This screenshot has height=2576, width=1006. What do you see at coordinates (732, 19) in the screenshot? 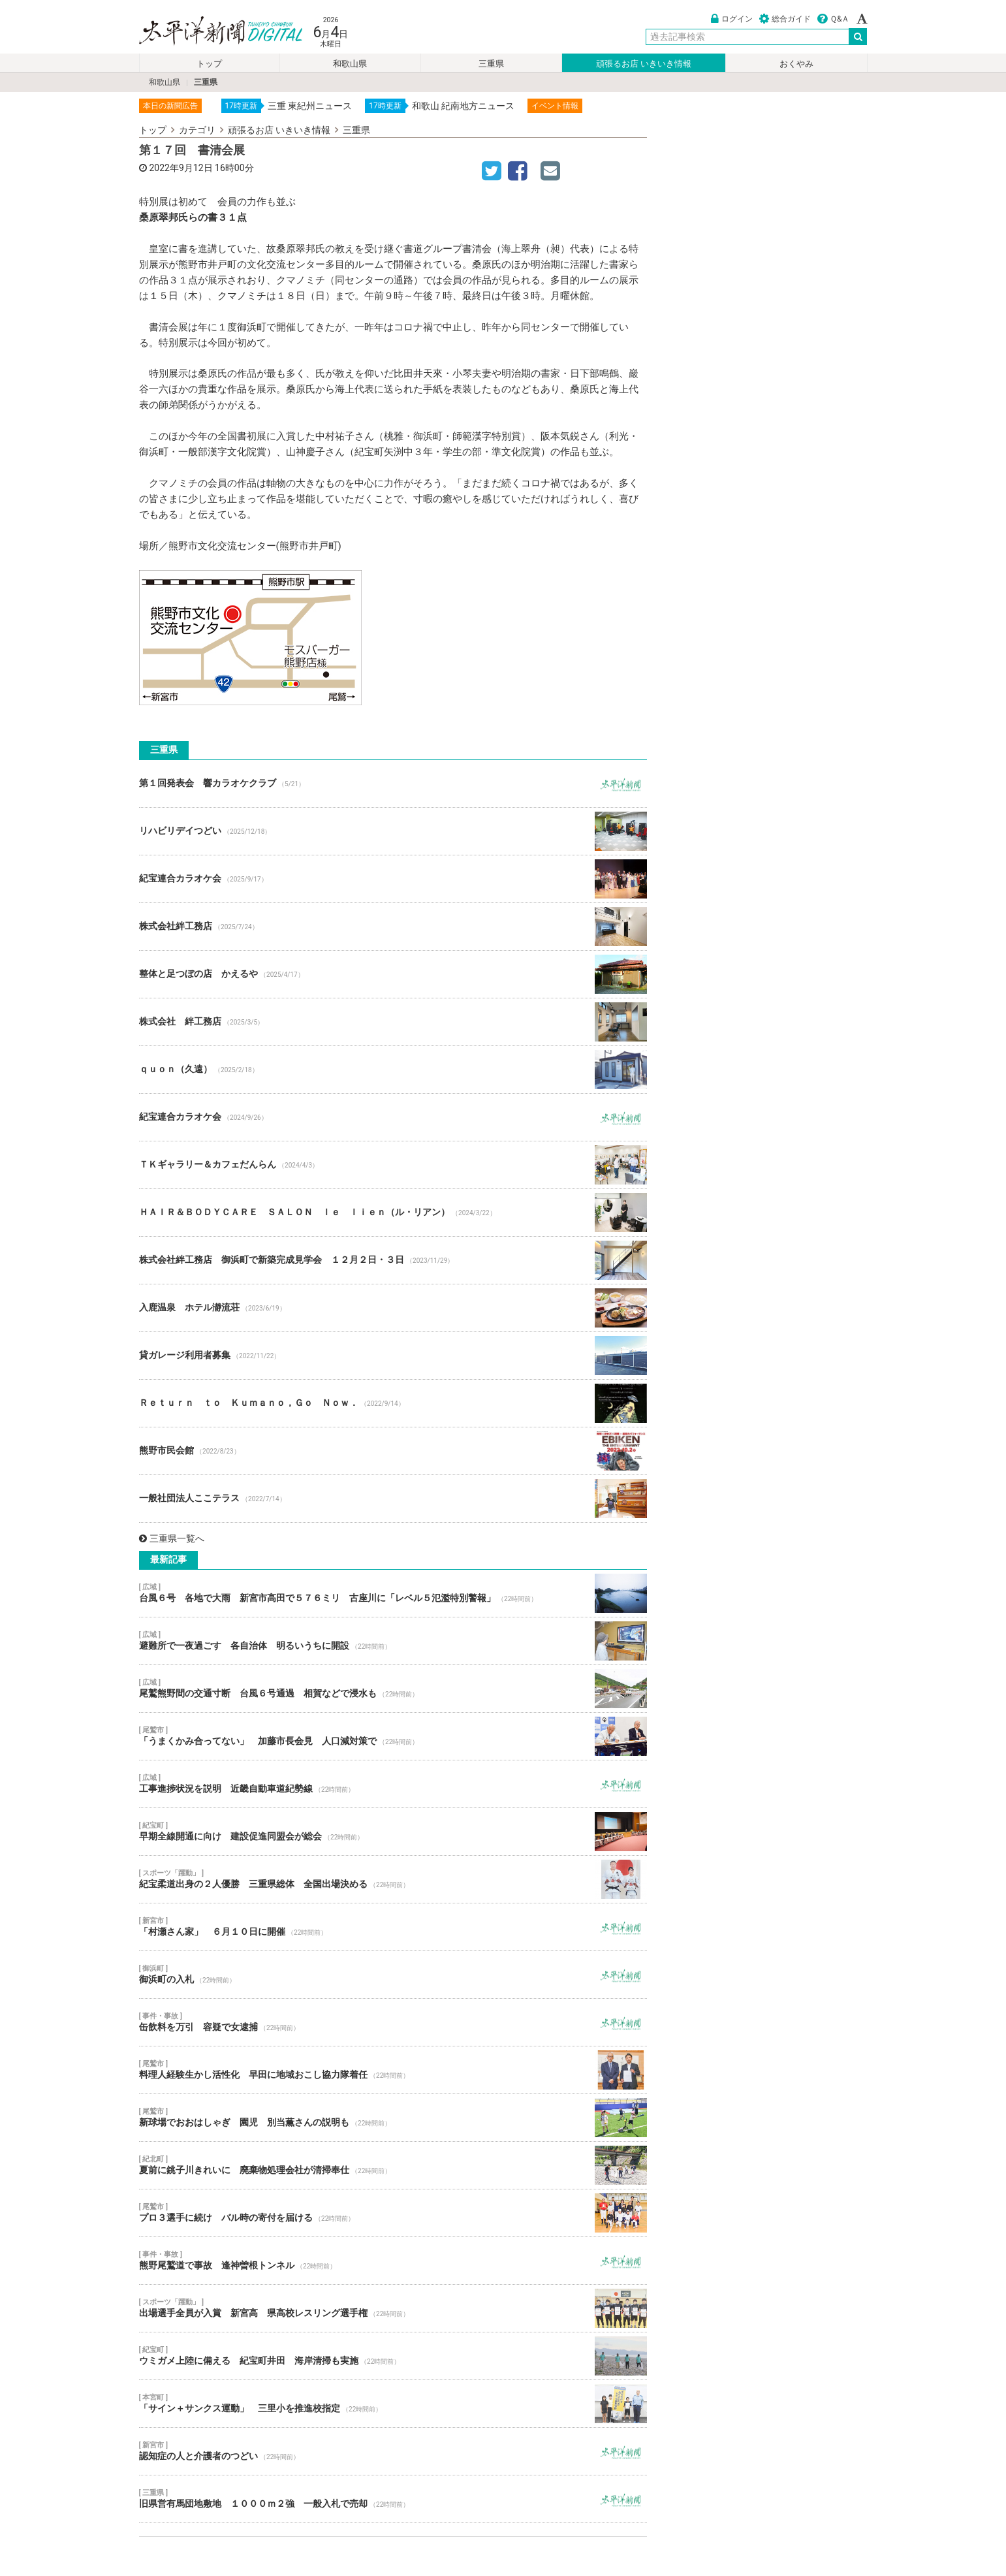
I see `ログイン` at bounding box center [732, 19].